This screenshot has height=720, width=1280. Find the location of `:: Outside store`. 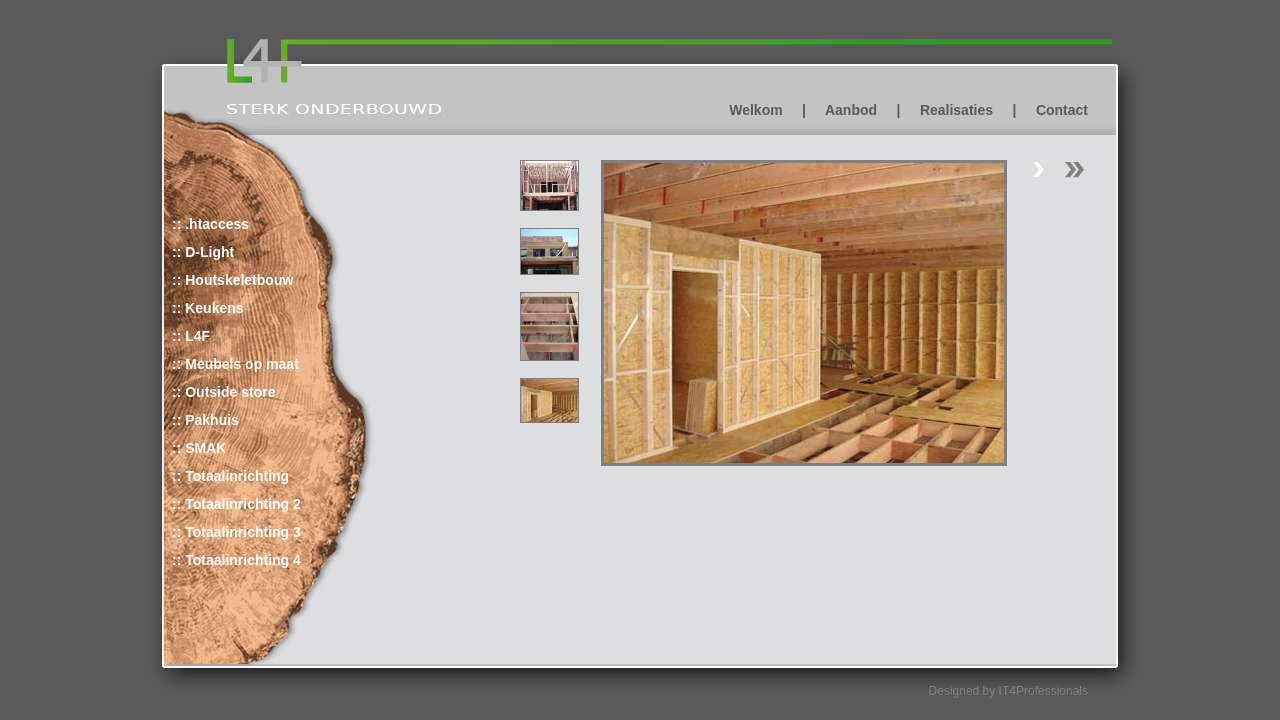

:: Outside store is located at coordinates (223, 392).